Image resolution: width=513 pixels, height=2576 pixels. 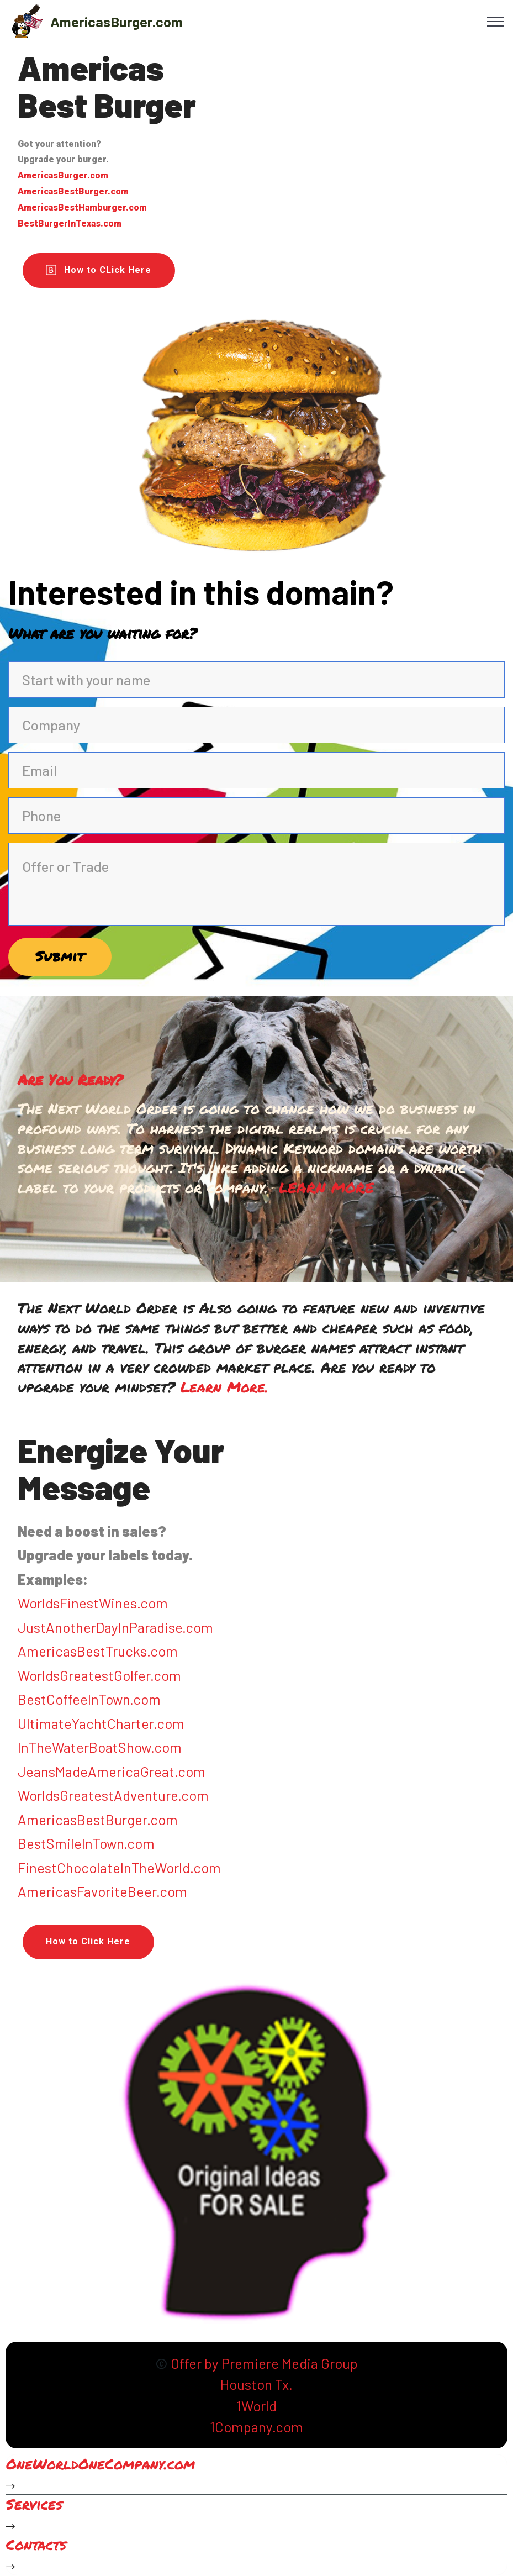 What do you see at coordinates (326, 1188) in the screenshot?
I see `LEARN MORE` at bounding box center [326, 1188].